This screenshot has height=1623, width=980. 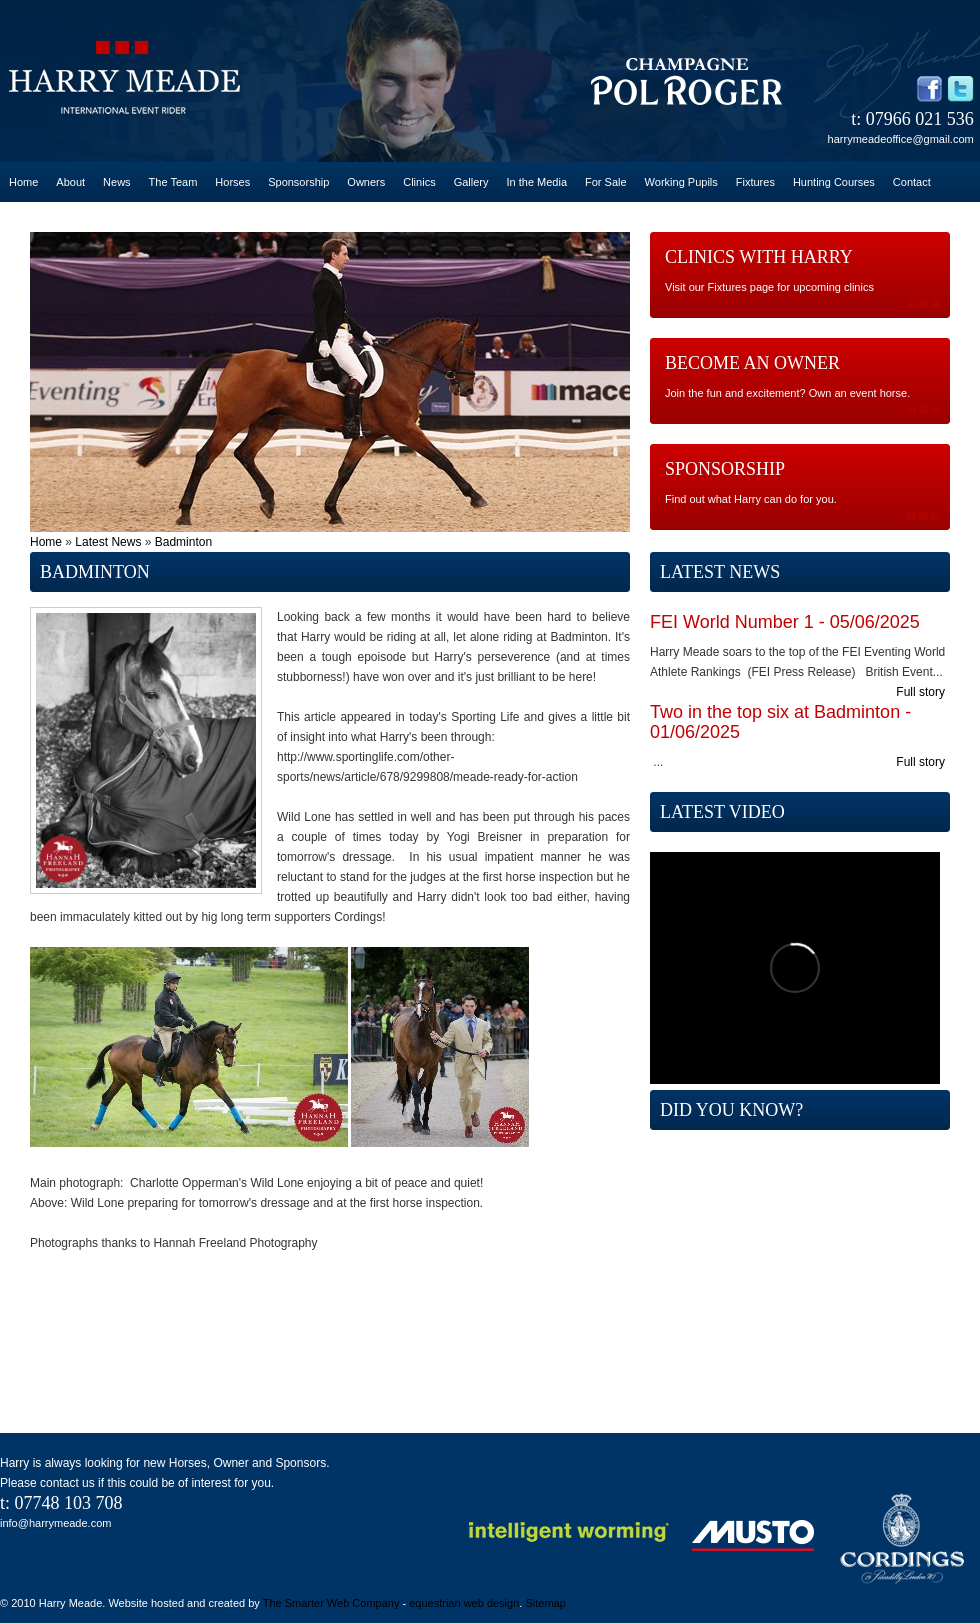 I want to click on Fixtures, so click(x=755, y=182).